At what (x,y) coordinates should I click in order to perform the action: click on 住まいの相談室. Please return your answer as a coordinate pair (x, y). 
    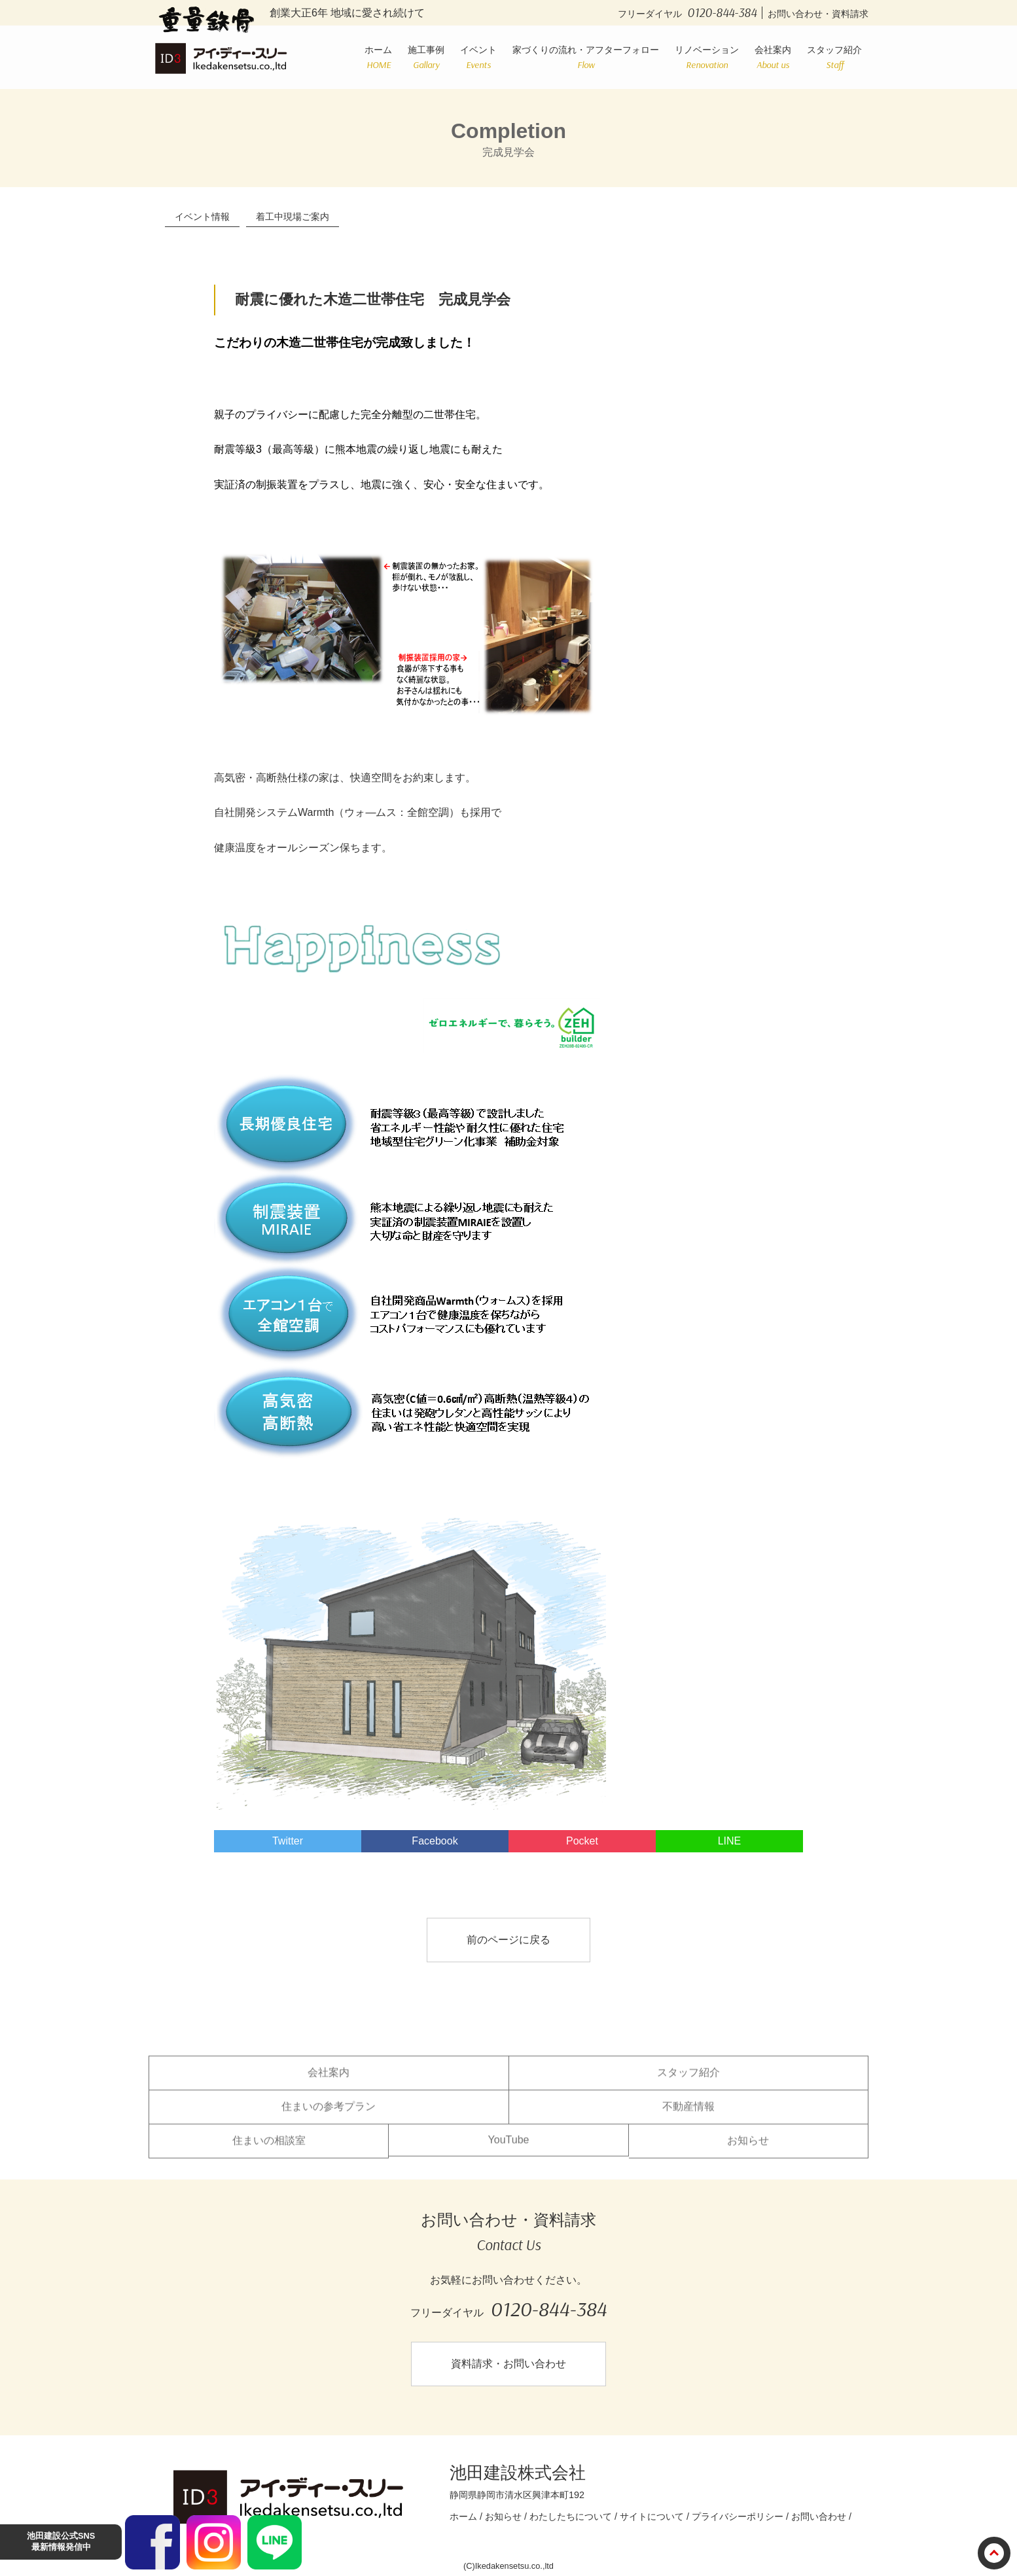
    Looking at the image, I should click on (269, 2150).